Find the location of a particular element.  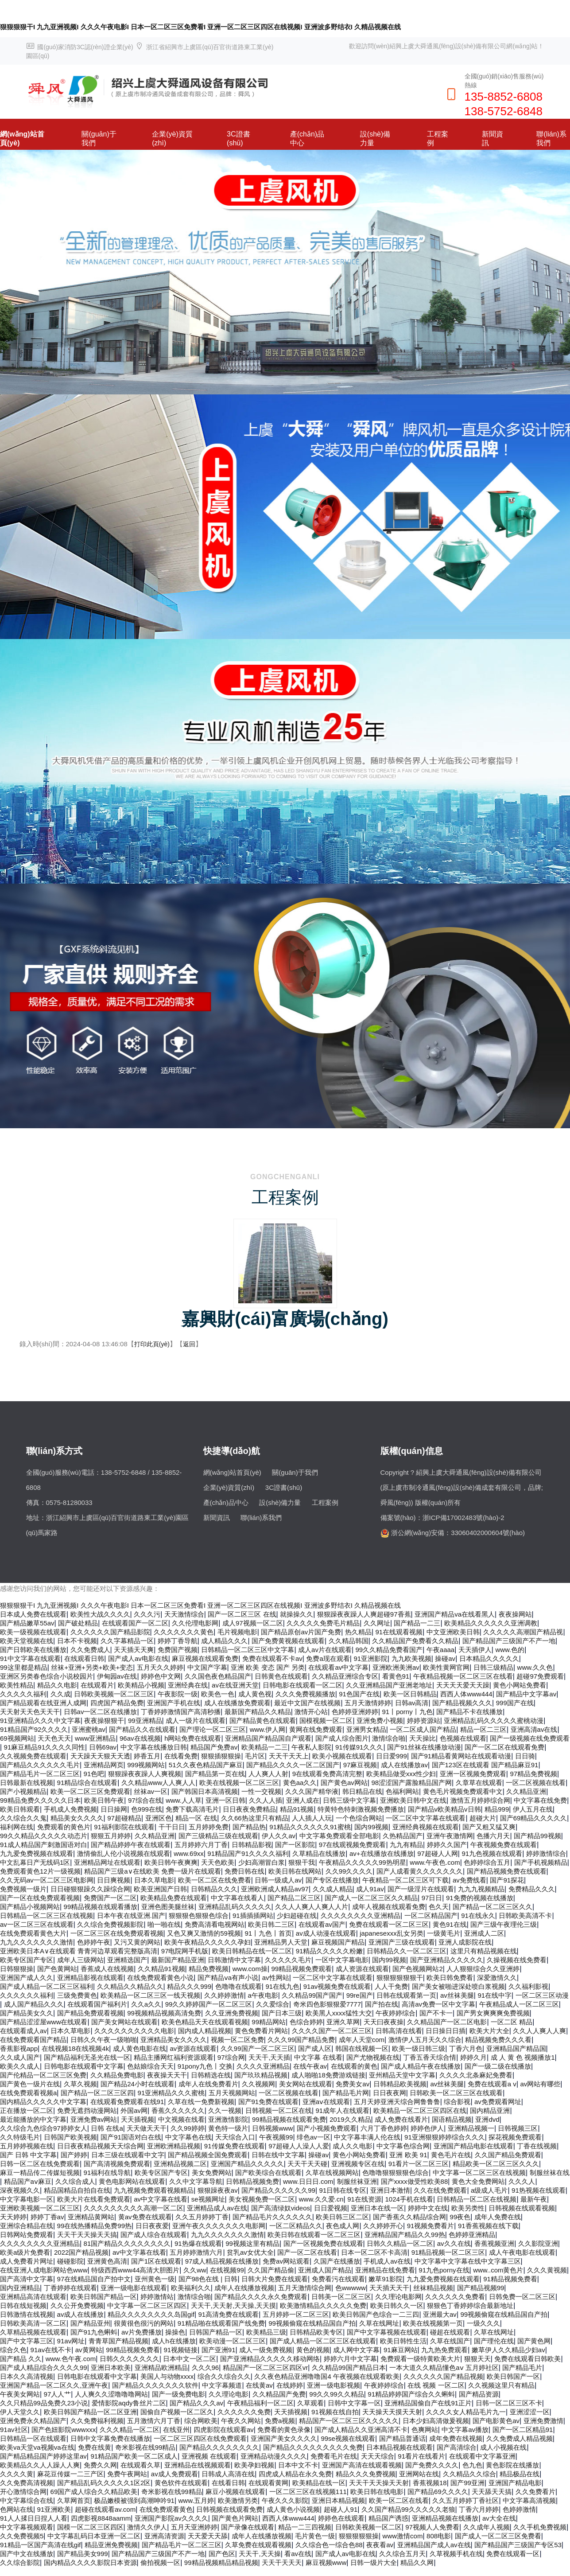

91精品一区国产高清在线gif is located at coordinates (40, 2545).